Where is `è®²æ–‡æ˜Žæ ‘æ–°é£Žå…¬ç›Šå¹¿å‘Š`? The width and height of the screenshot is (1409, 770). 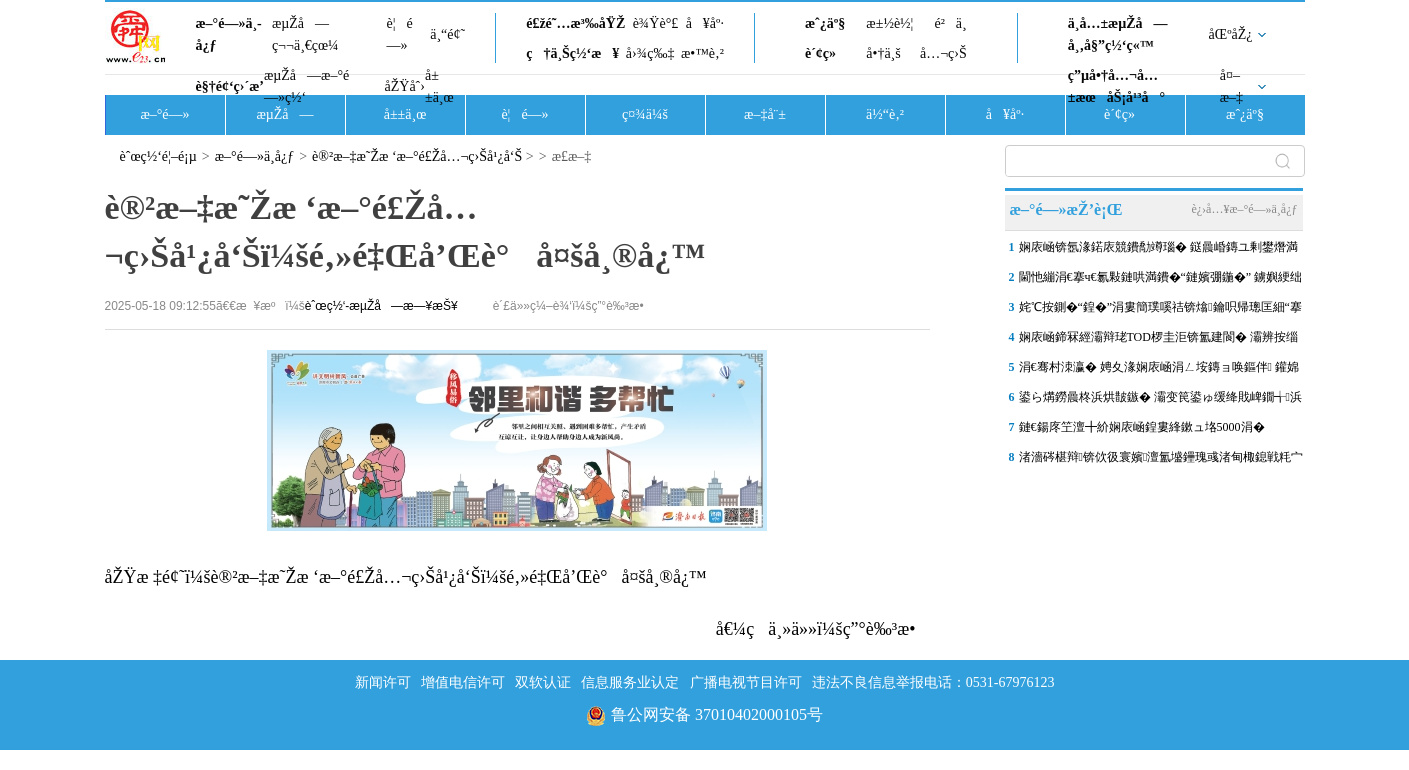 è®²æ–‡æ˜Žæ ‘æ–°é£Žå…¬ç›Šå¹¿å‘Š is located at coordinates (417, 156).